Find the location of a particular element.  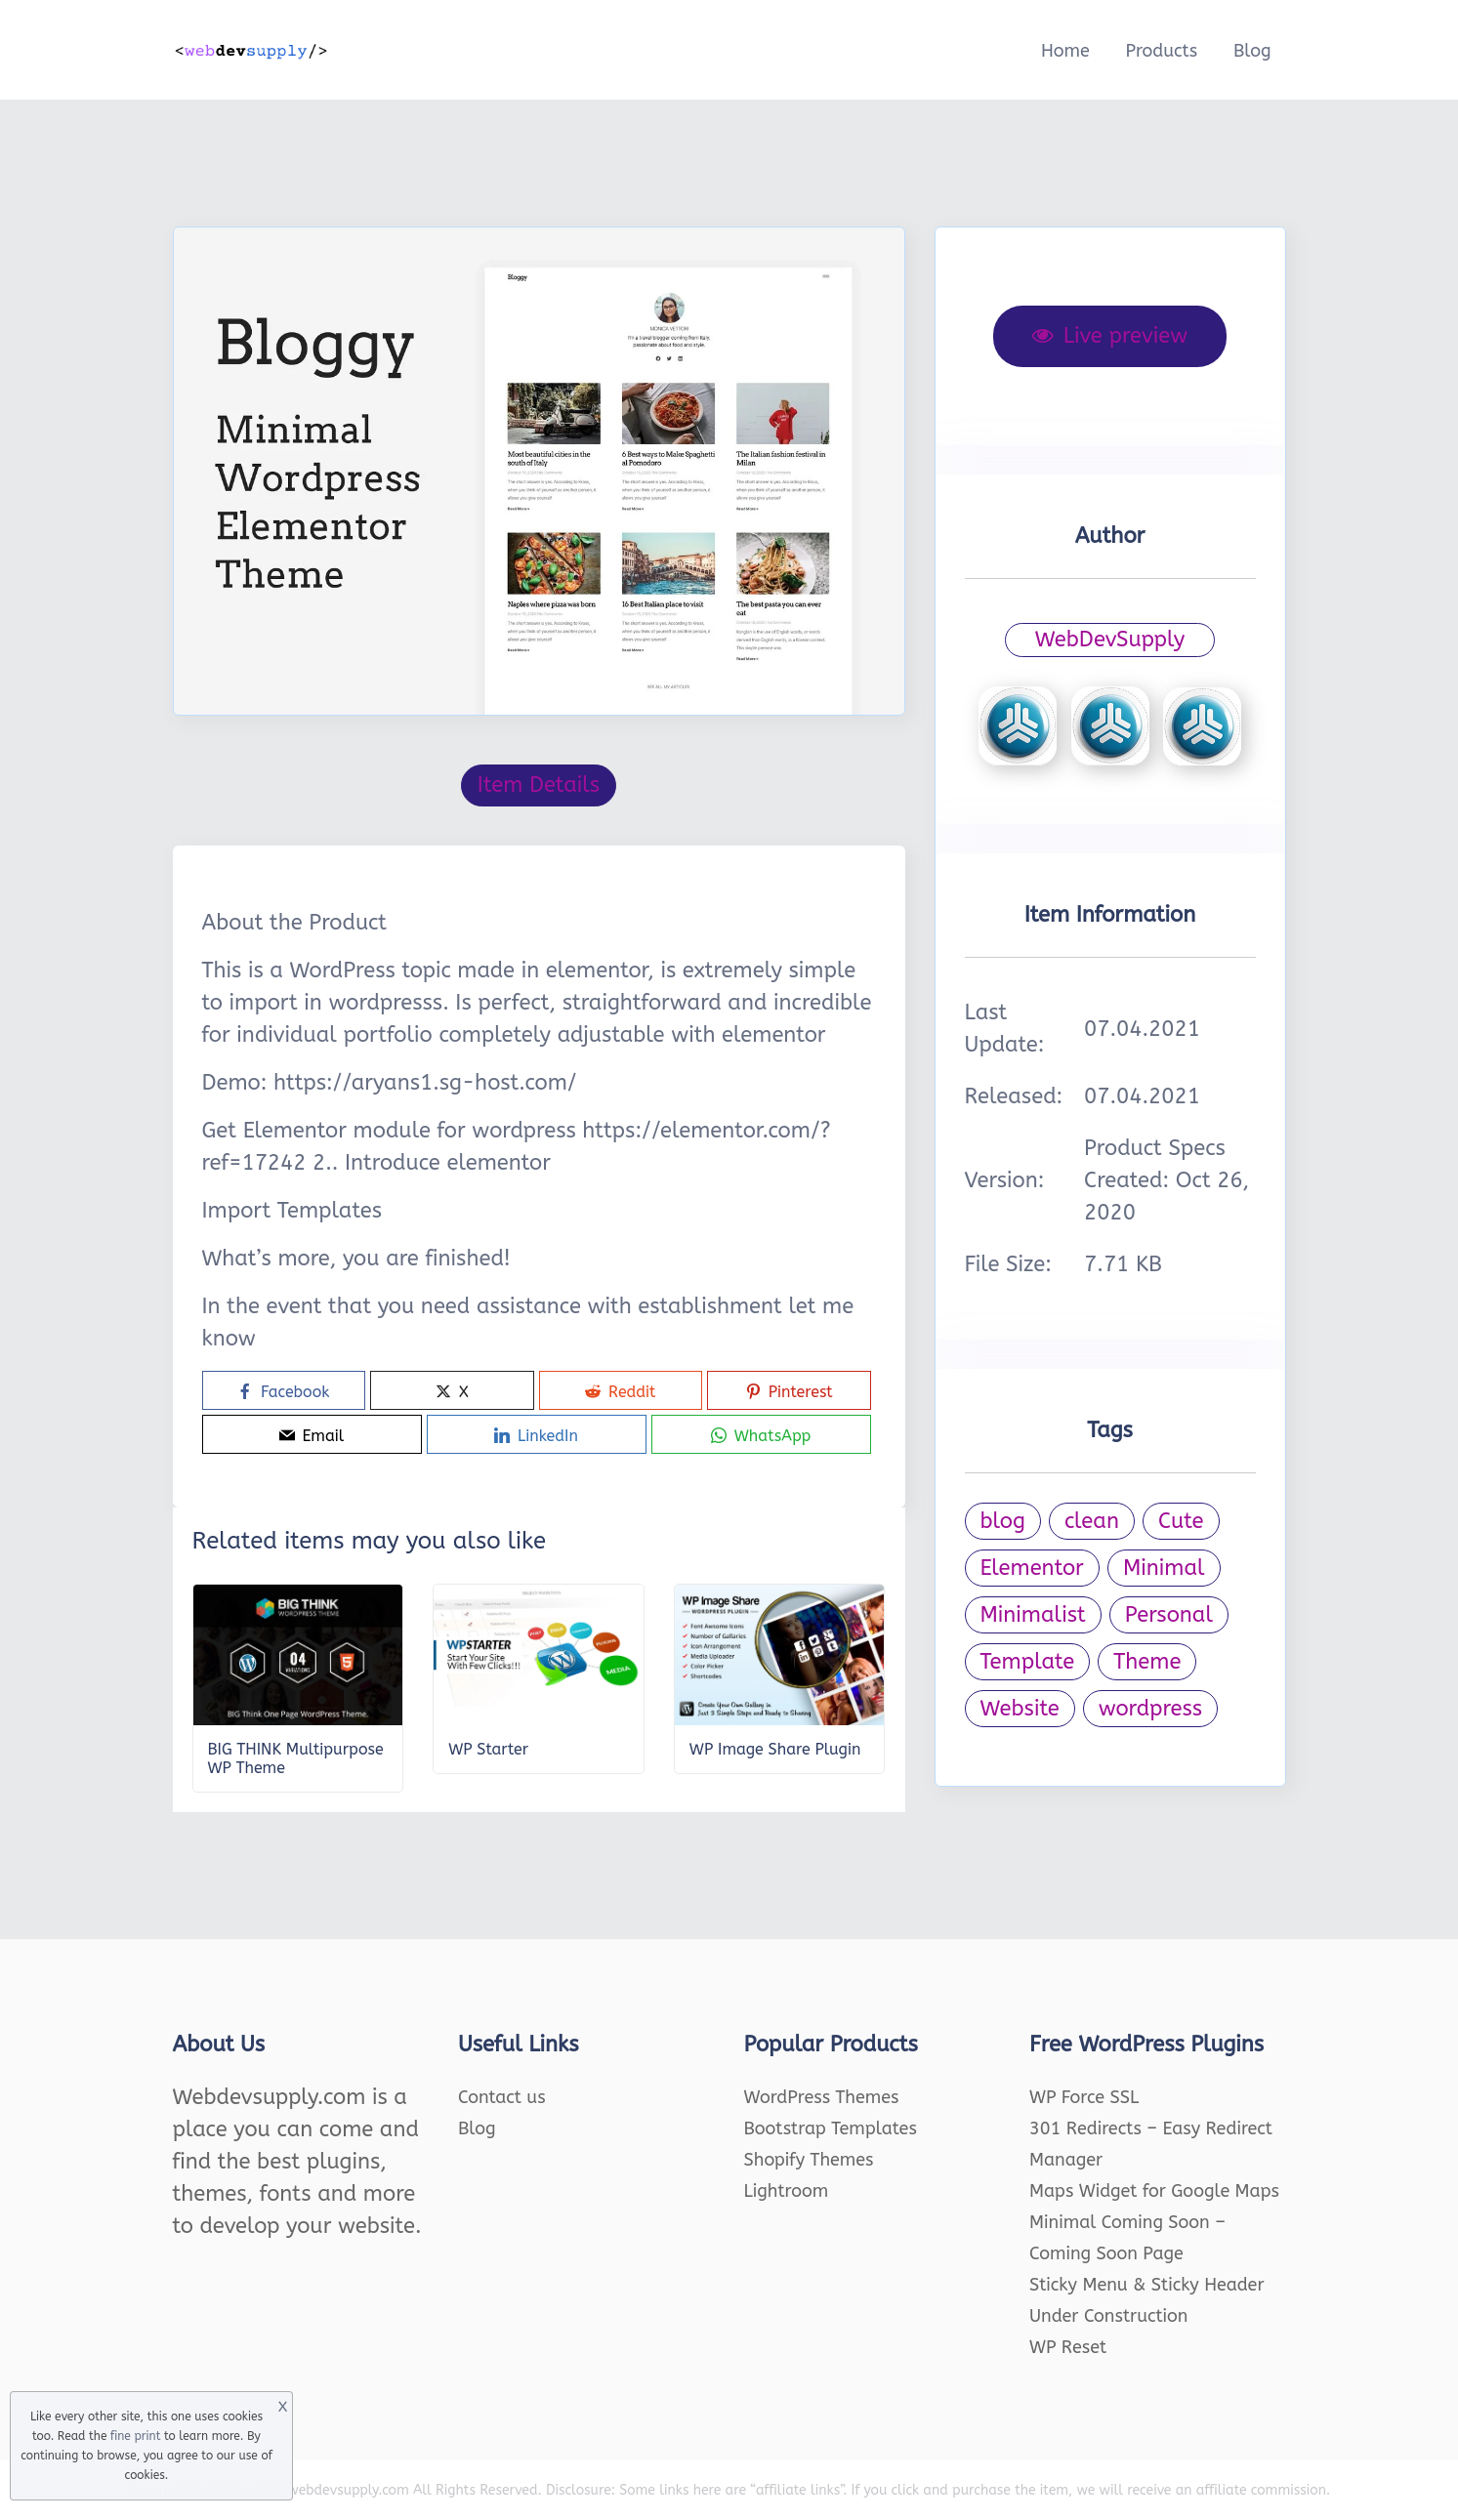

Sticky Menu & Sticky Header is located at coordinates (1147, 2284).